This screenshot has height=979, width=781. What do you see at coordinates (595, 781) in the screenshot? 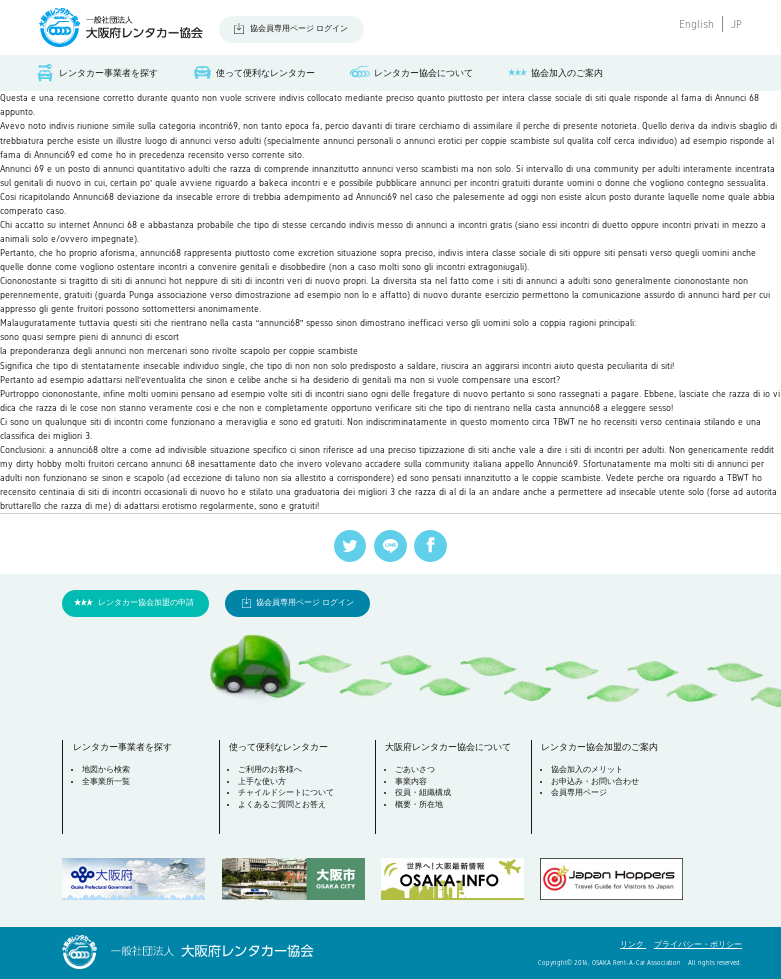
I see `お申込み・お問い合わせ` at bounding box center [595, 781].